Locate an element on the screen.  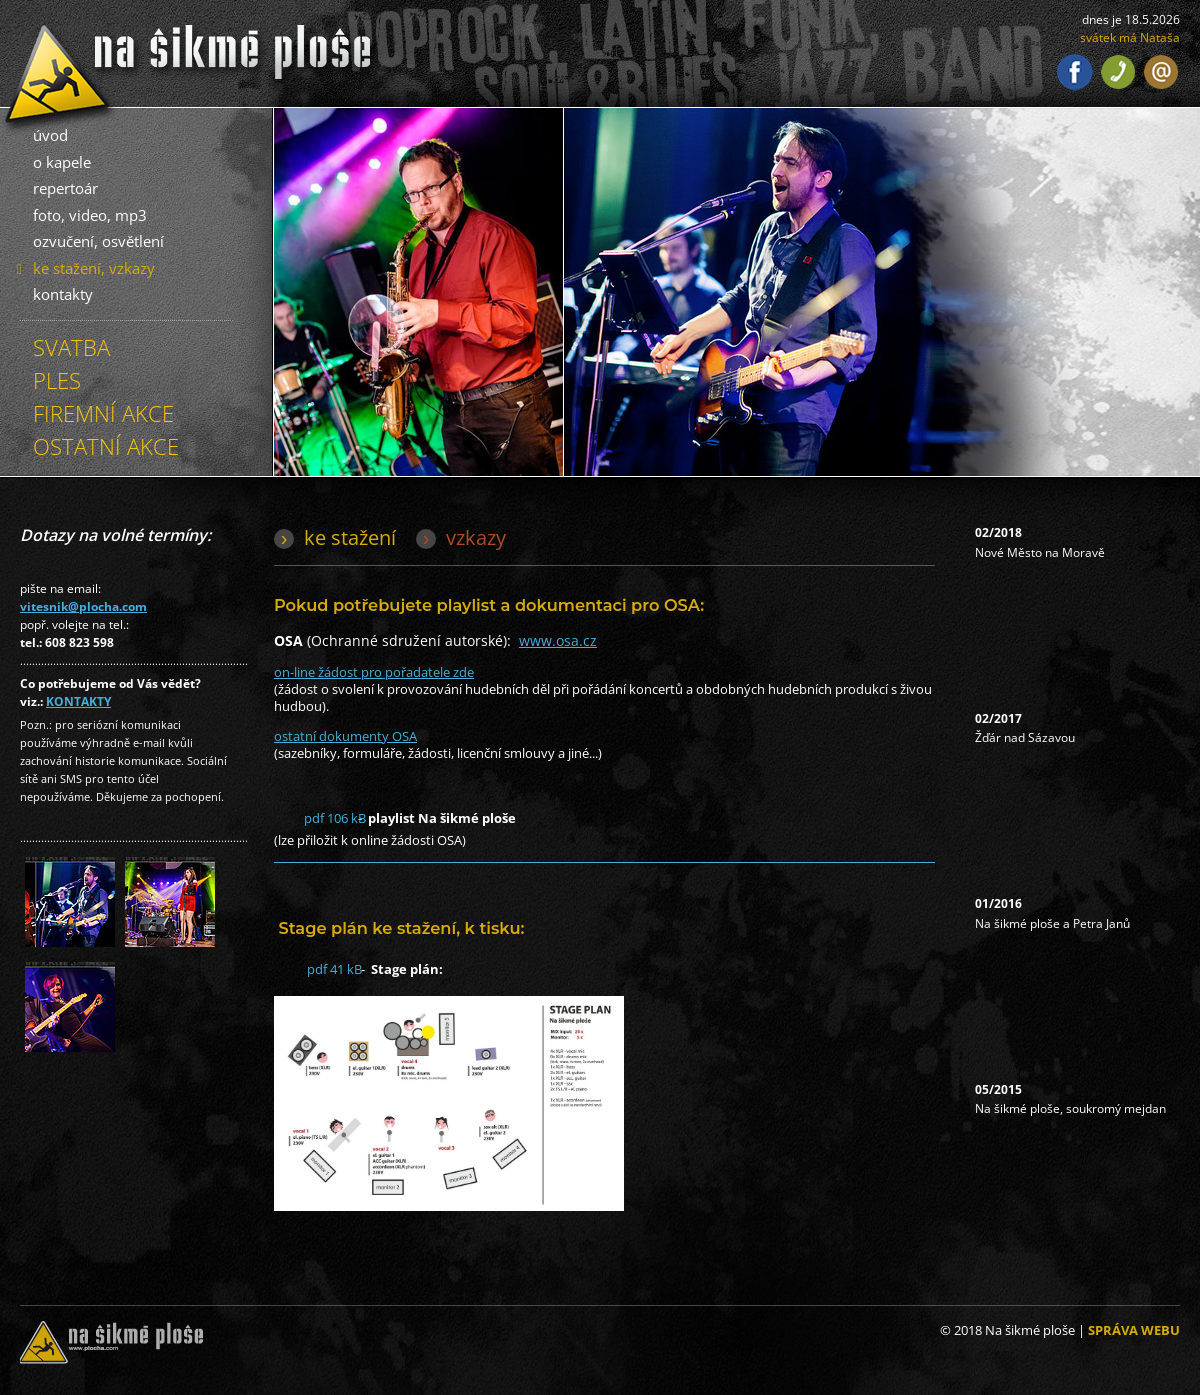
on-line žádost pro pořadatele zde is located at coordinates (374, 672).